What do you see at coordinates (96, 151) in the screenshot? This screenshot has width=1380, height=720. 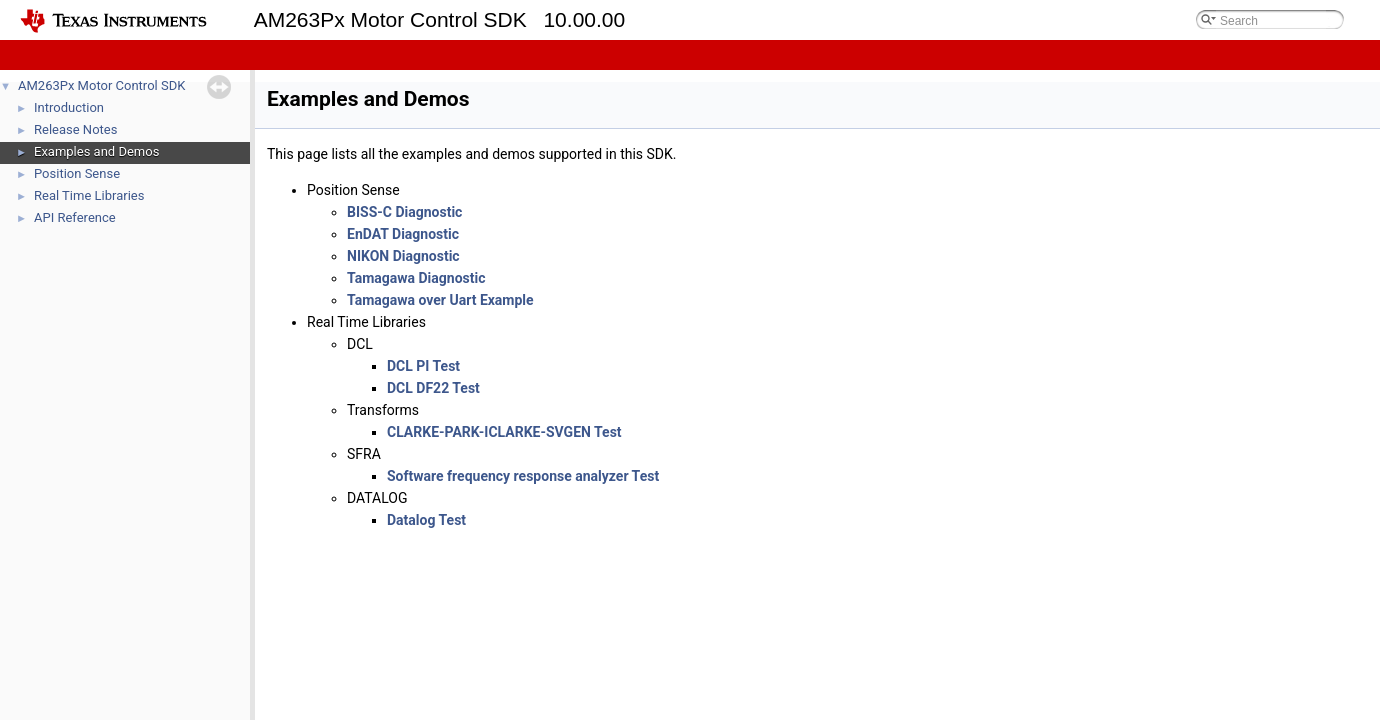 I see `Examples and Demos` at bounding box center [96, 151].